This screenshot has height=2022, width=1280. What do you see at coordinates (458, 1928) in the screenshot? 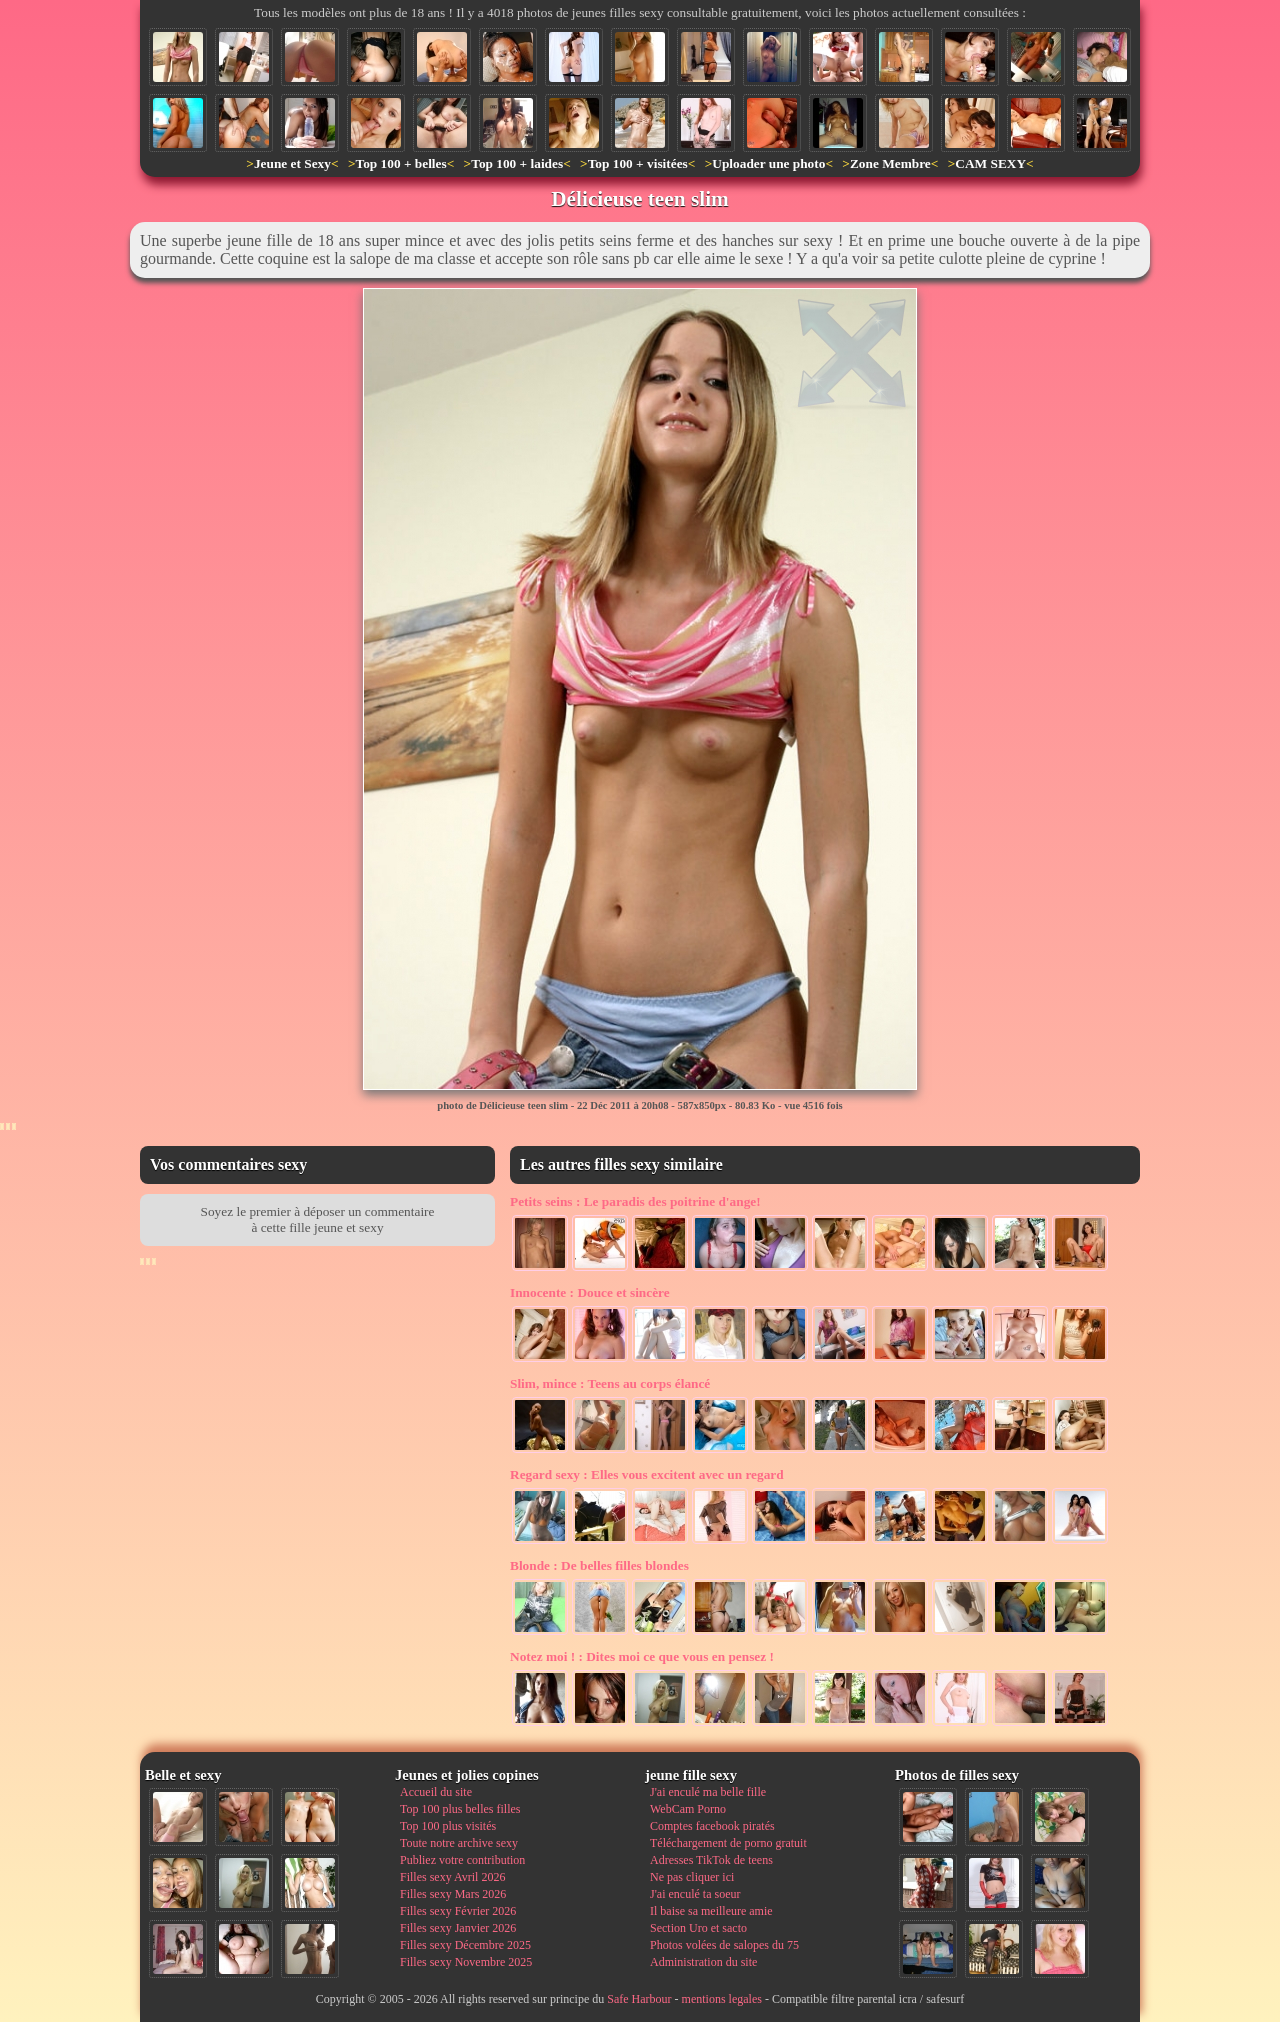
I see `Filles sexy Janvier 2026` at bounding box center [458, 1928].